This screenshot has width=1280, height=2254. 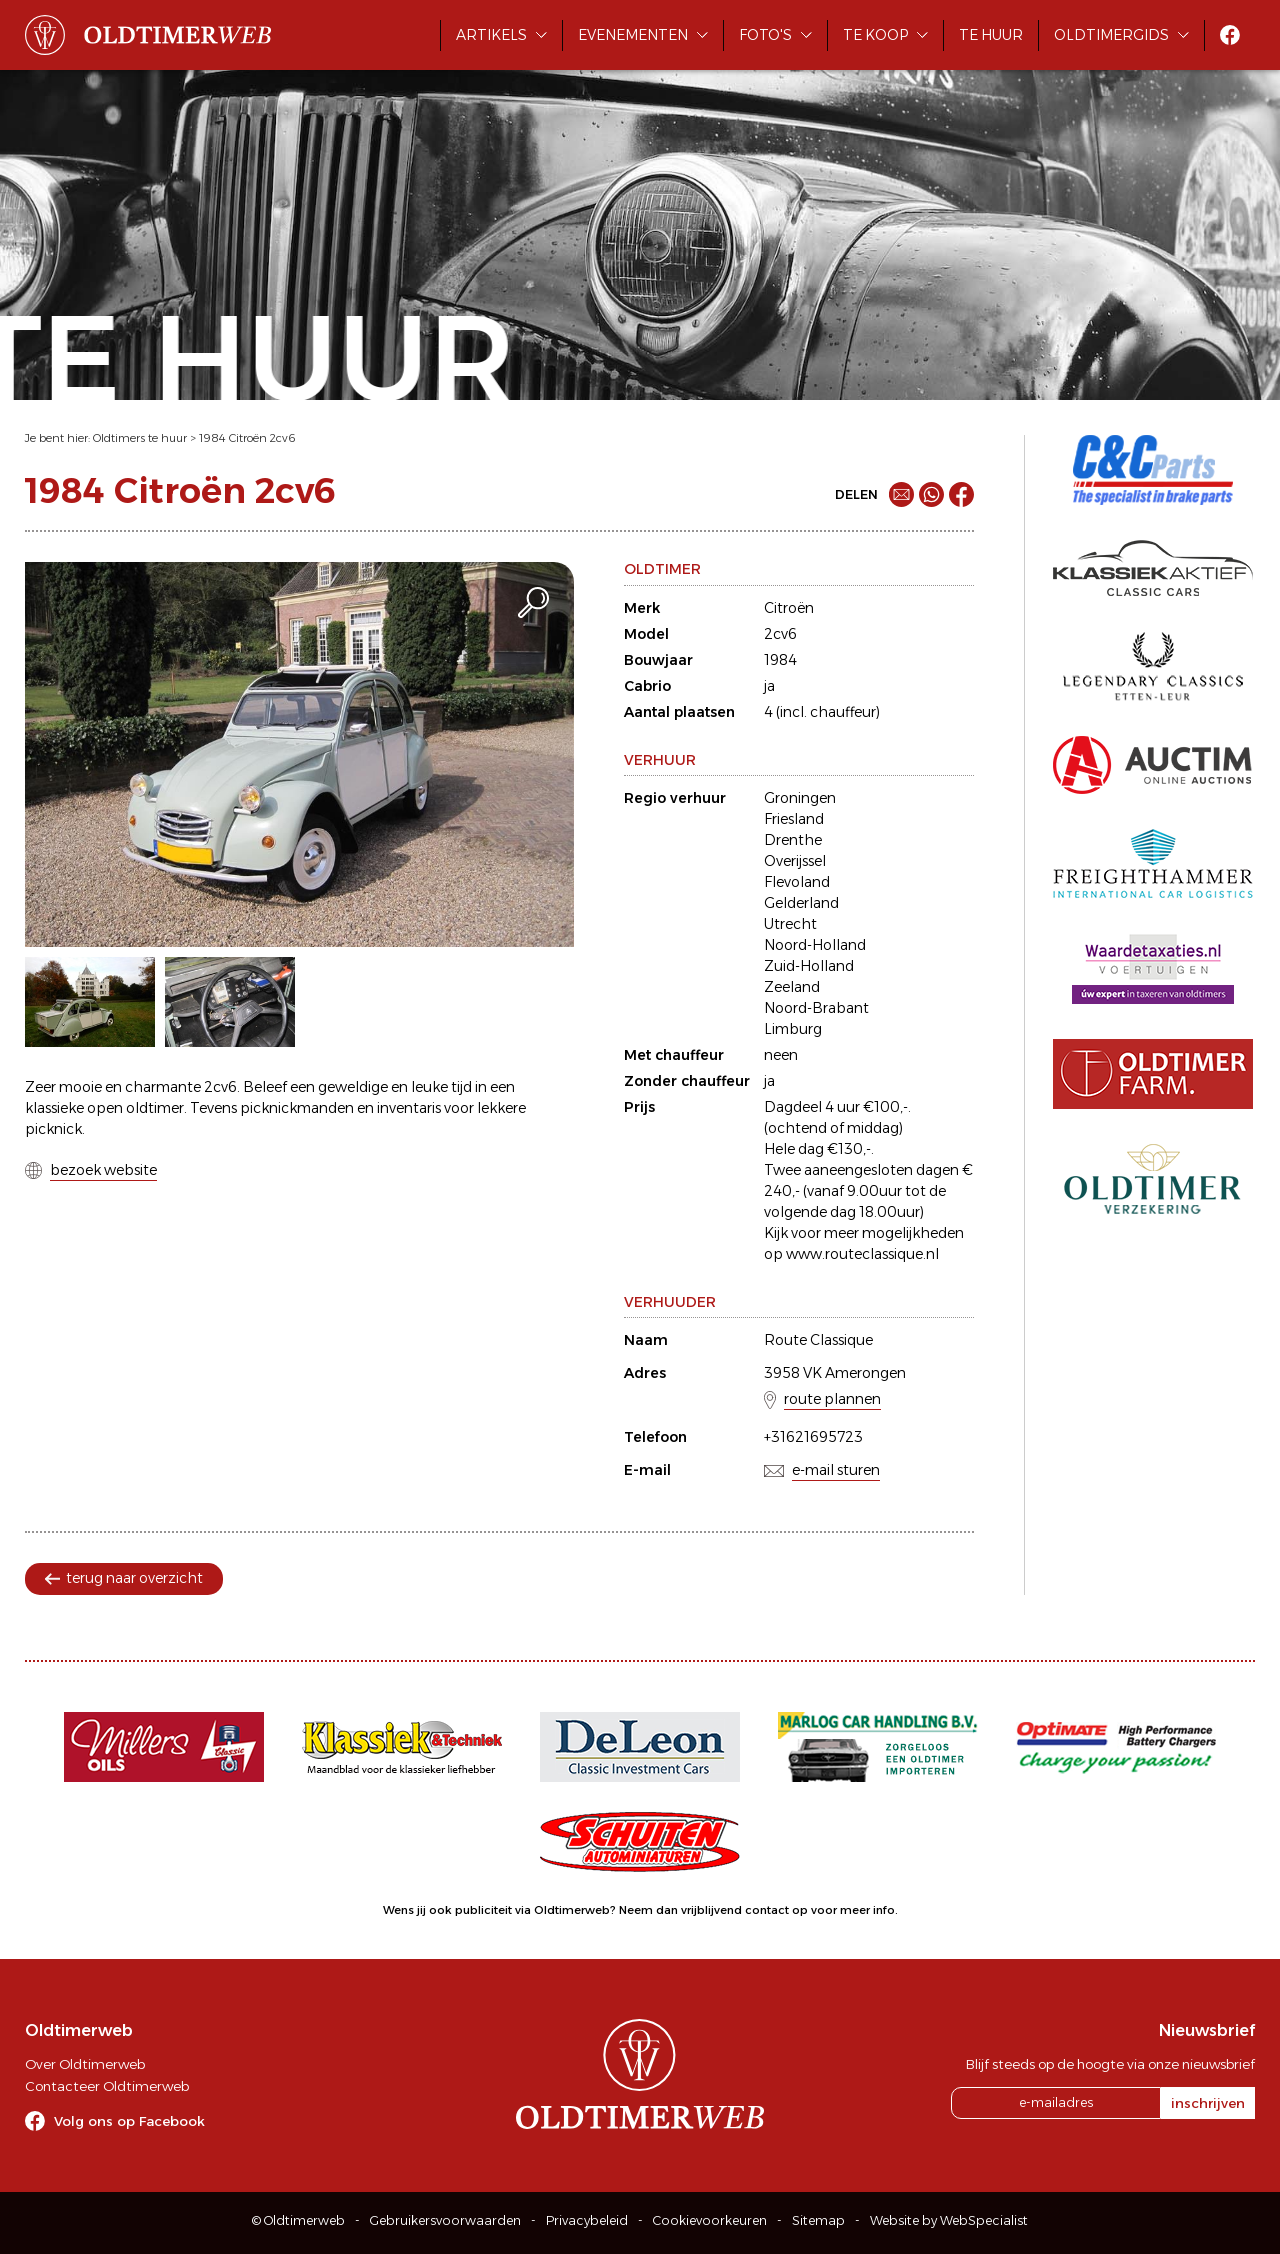 I want to click on Gebruikersvoorwaarden, so click(x=445, y=2220).